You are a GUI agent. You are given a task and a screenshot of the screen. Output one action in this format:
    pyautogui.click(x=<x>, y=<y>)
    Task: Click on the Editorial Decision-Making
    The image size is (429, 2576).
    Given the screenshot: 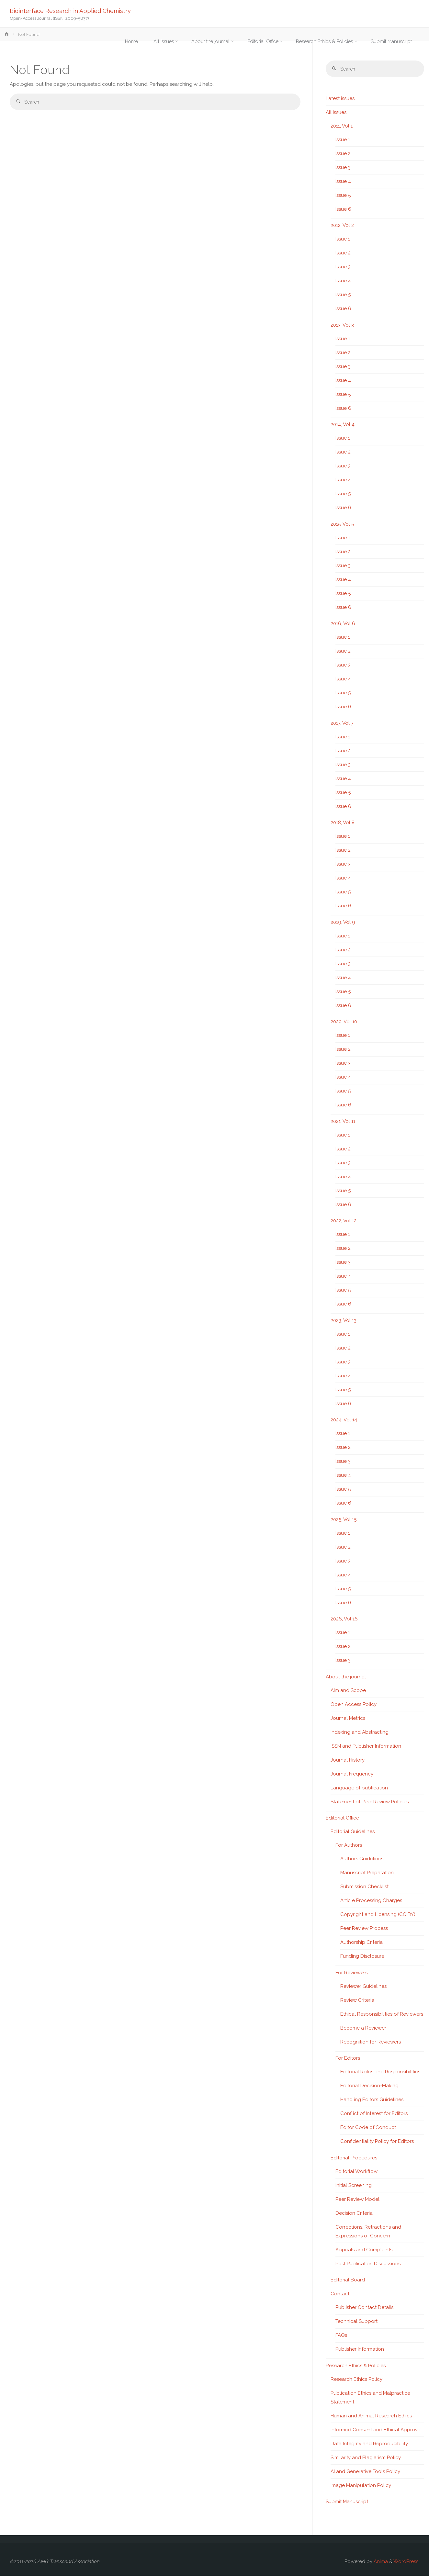 What is the action you would take?
    pyautogui.click(x=369, y=2086)
    